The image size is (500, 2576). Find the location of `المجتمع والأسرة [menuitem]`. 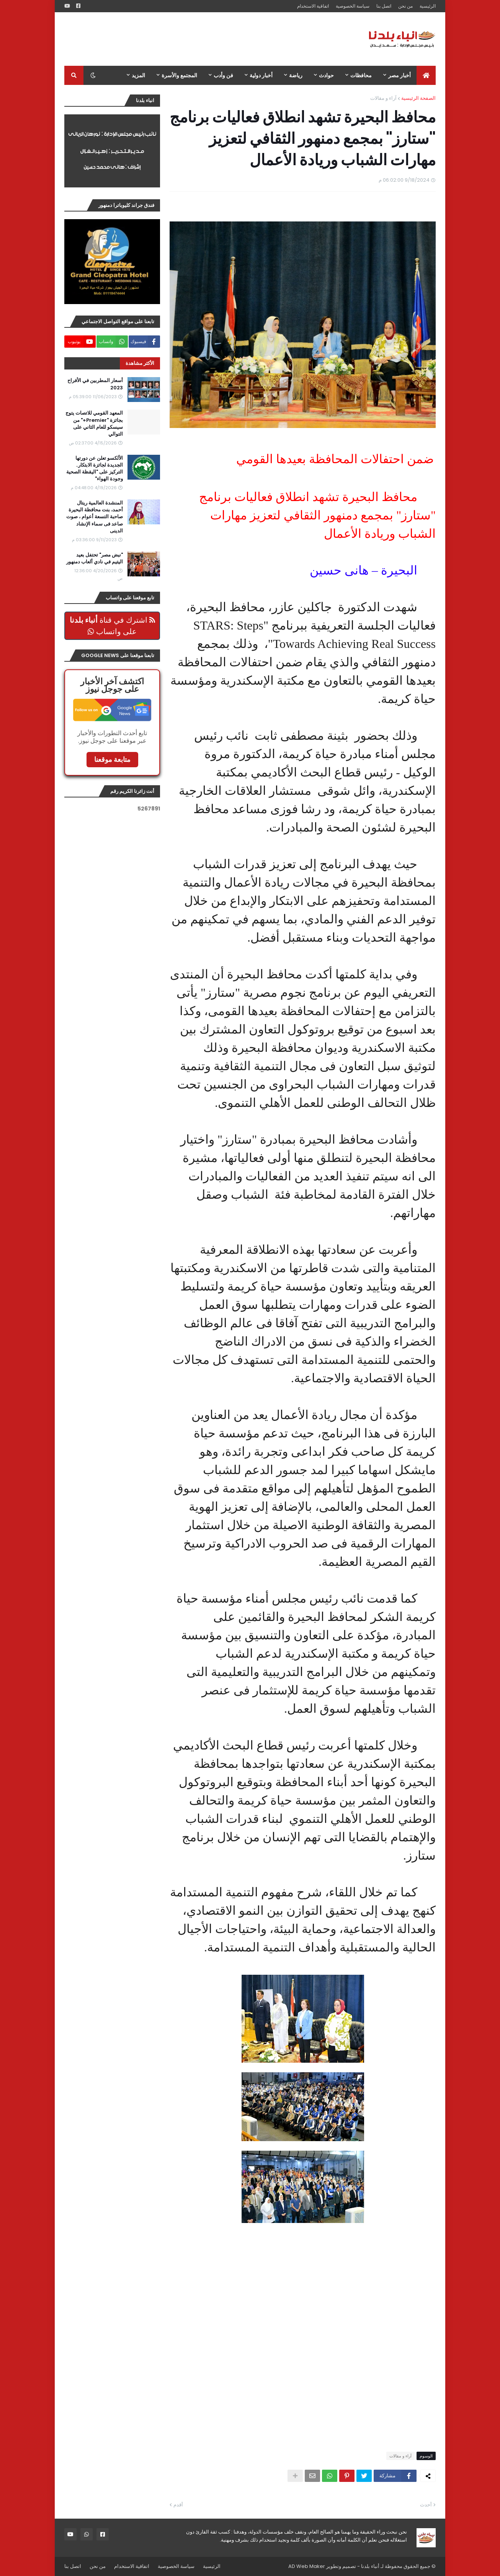

المجتمع والأسرة [menuitem] is located at coordinates (179, 75).